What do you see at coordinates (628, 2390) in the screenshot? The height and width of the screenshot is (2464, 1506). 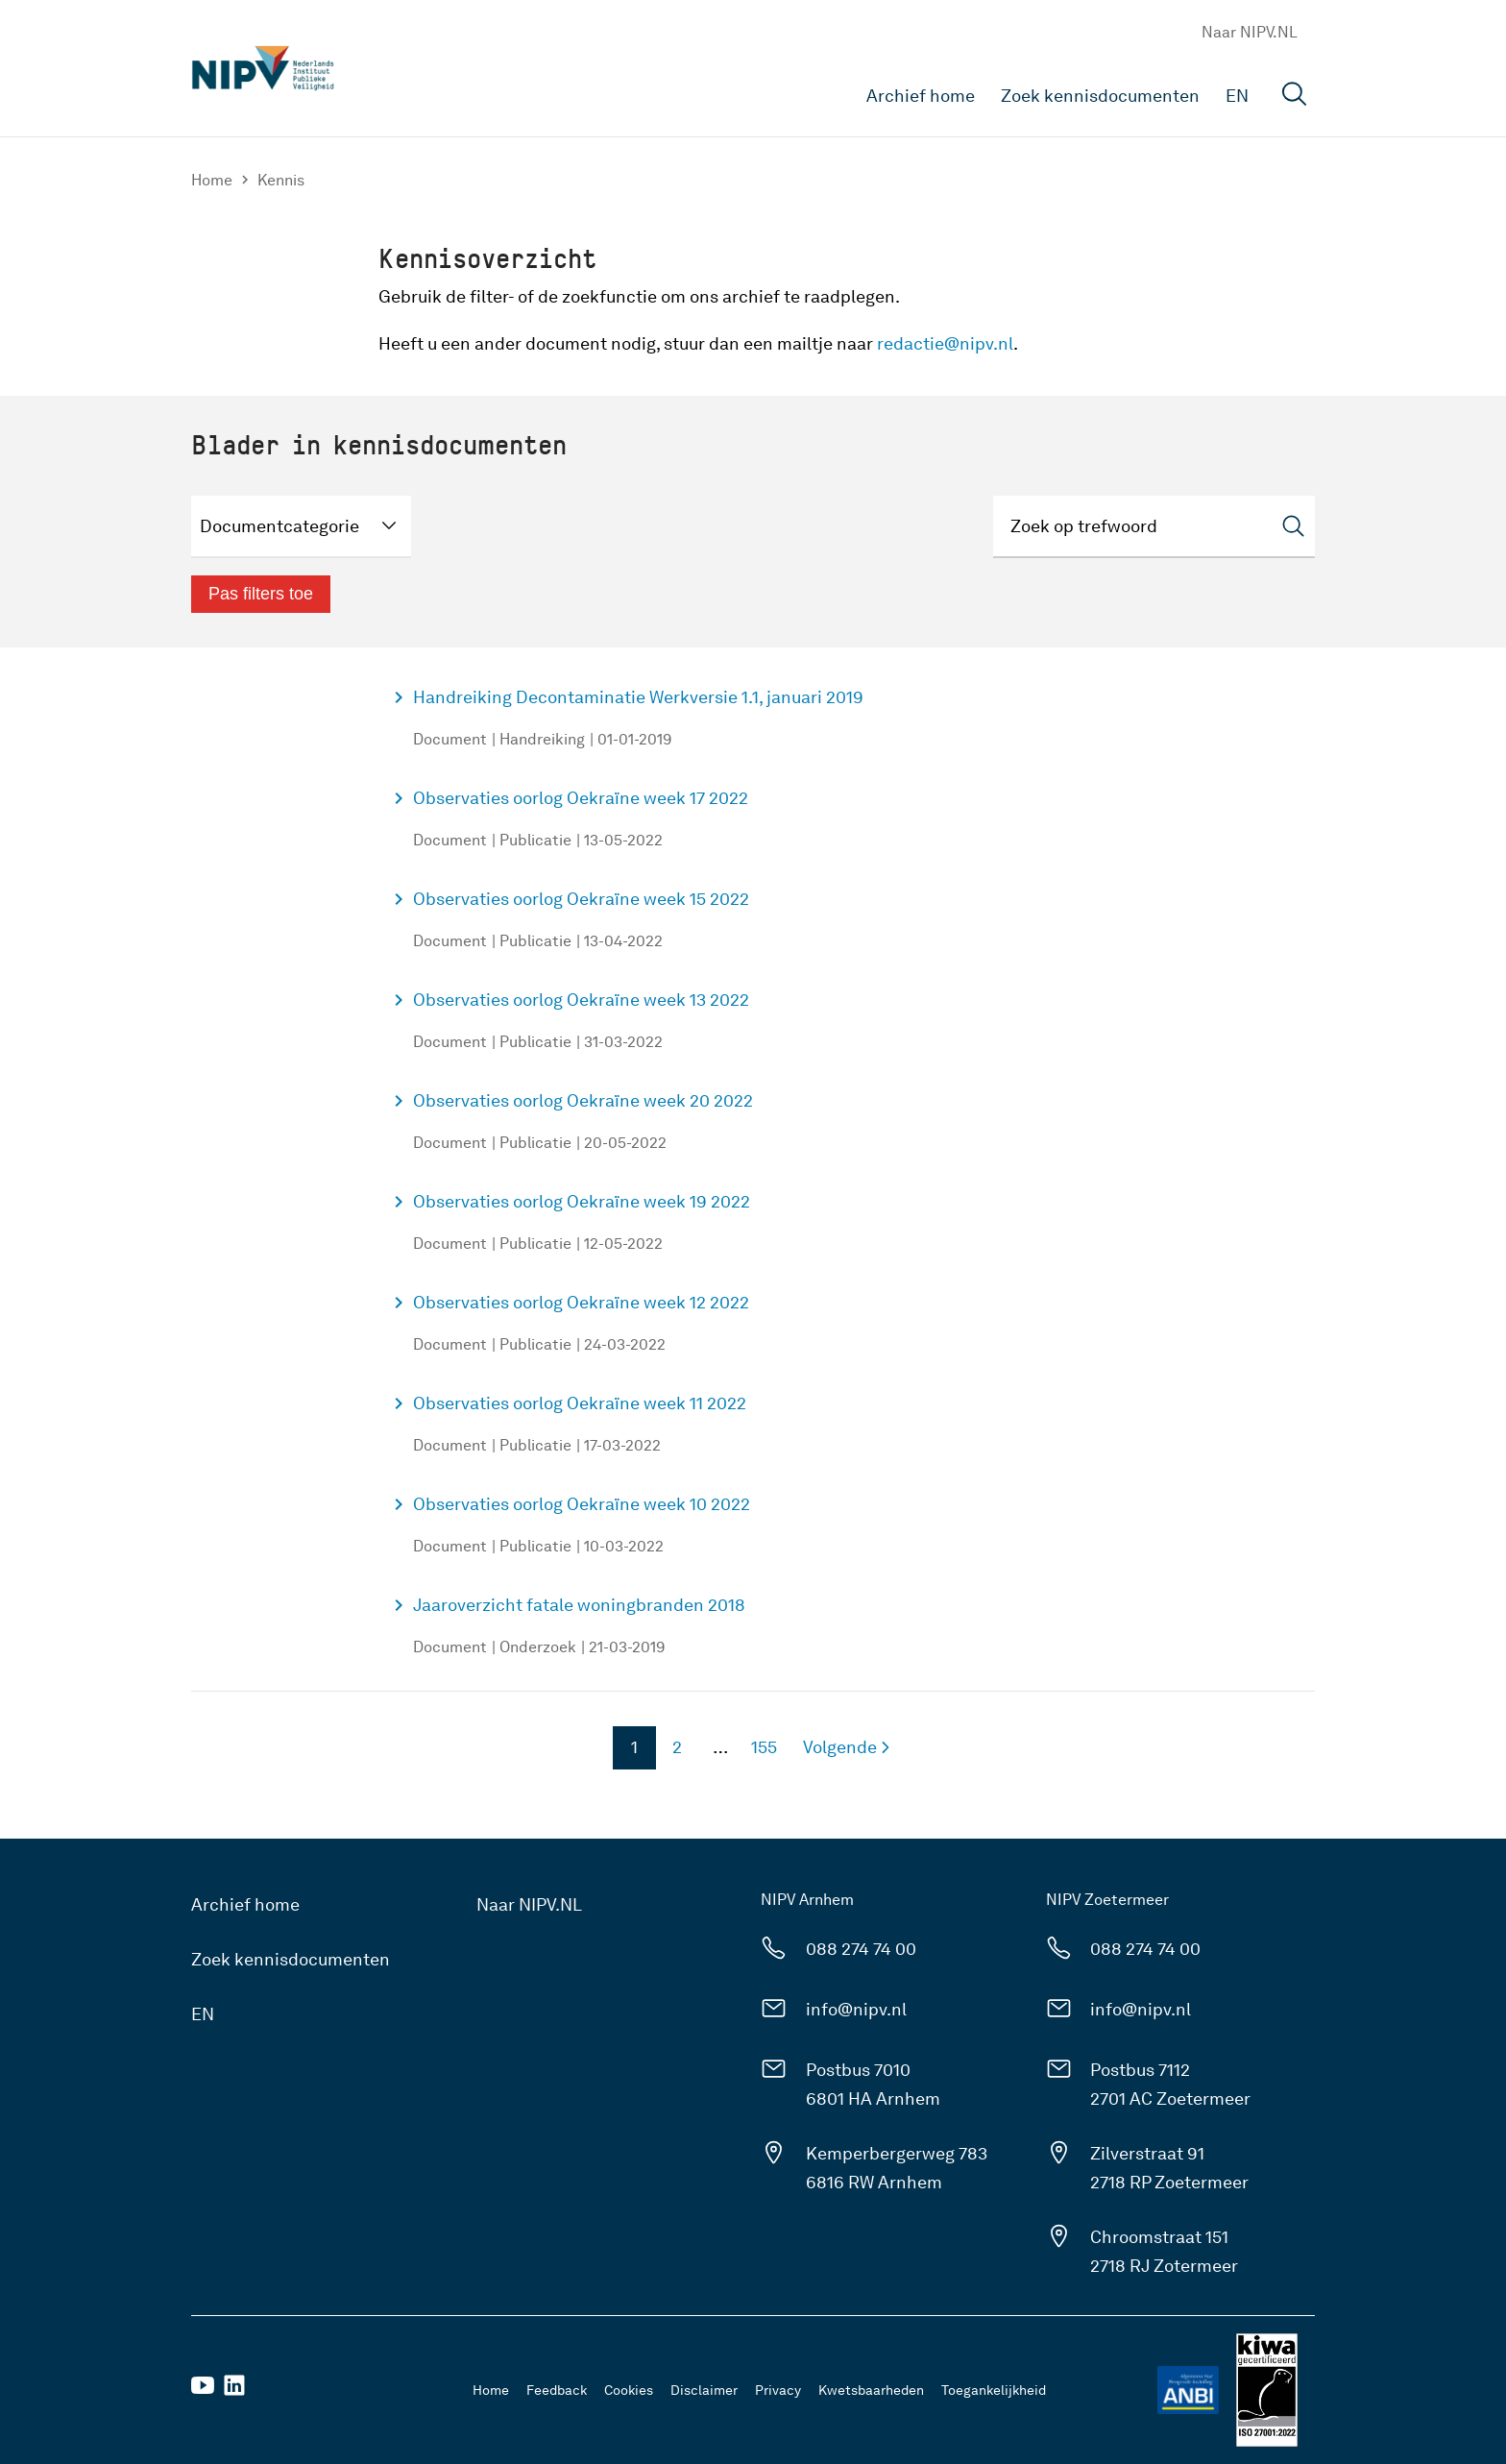 I see `Cookies` at bounding box center [628, 2390].